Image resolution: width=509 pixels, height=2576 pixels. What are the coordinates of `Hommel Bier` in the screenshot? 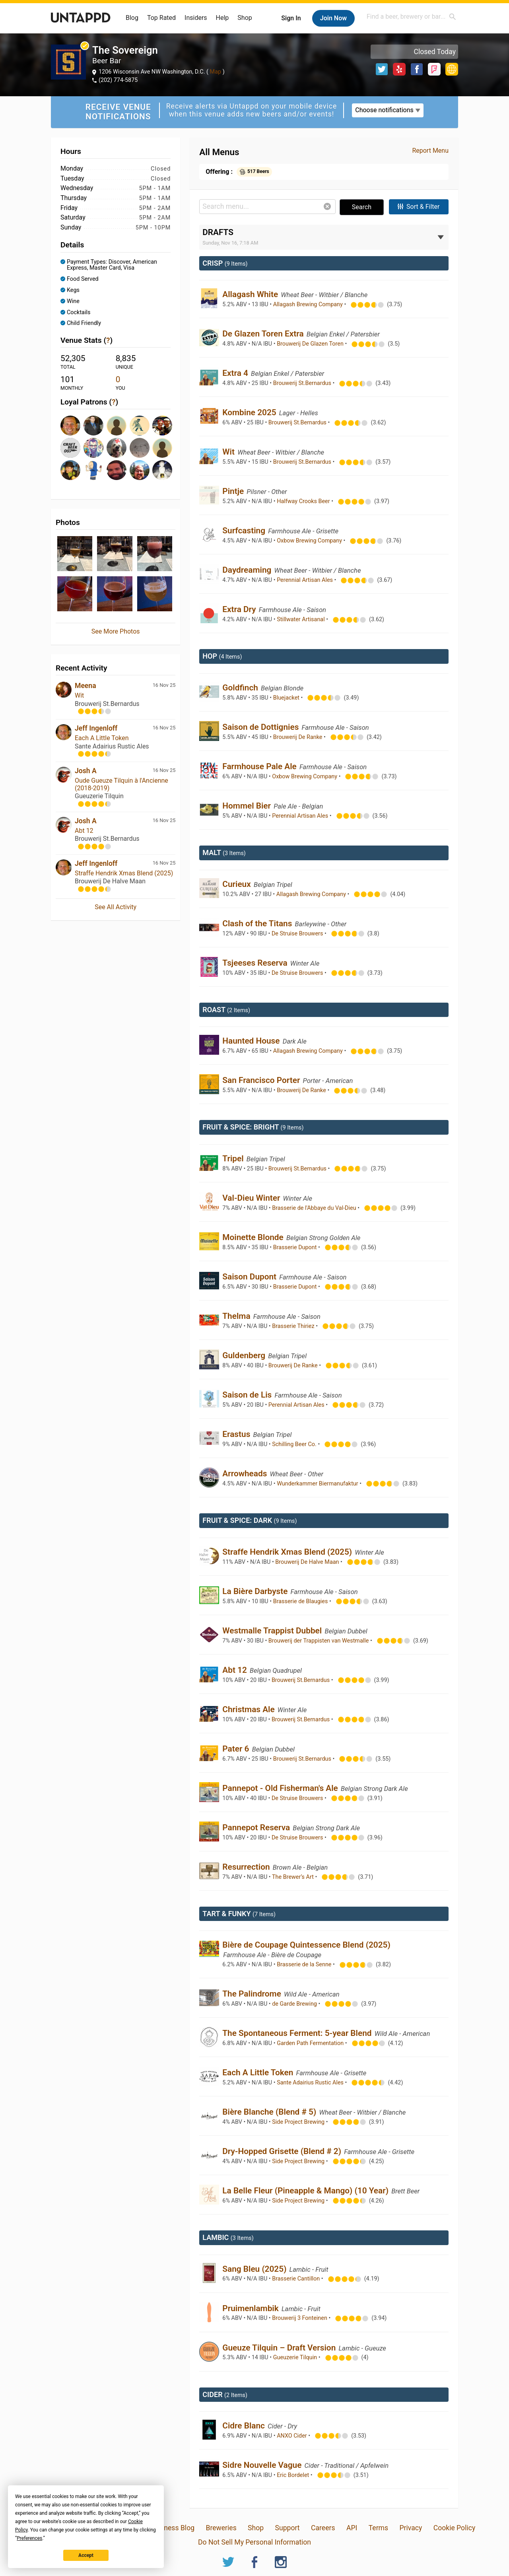 It's located at (247, 806).